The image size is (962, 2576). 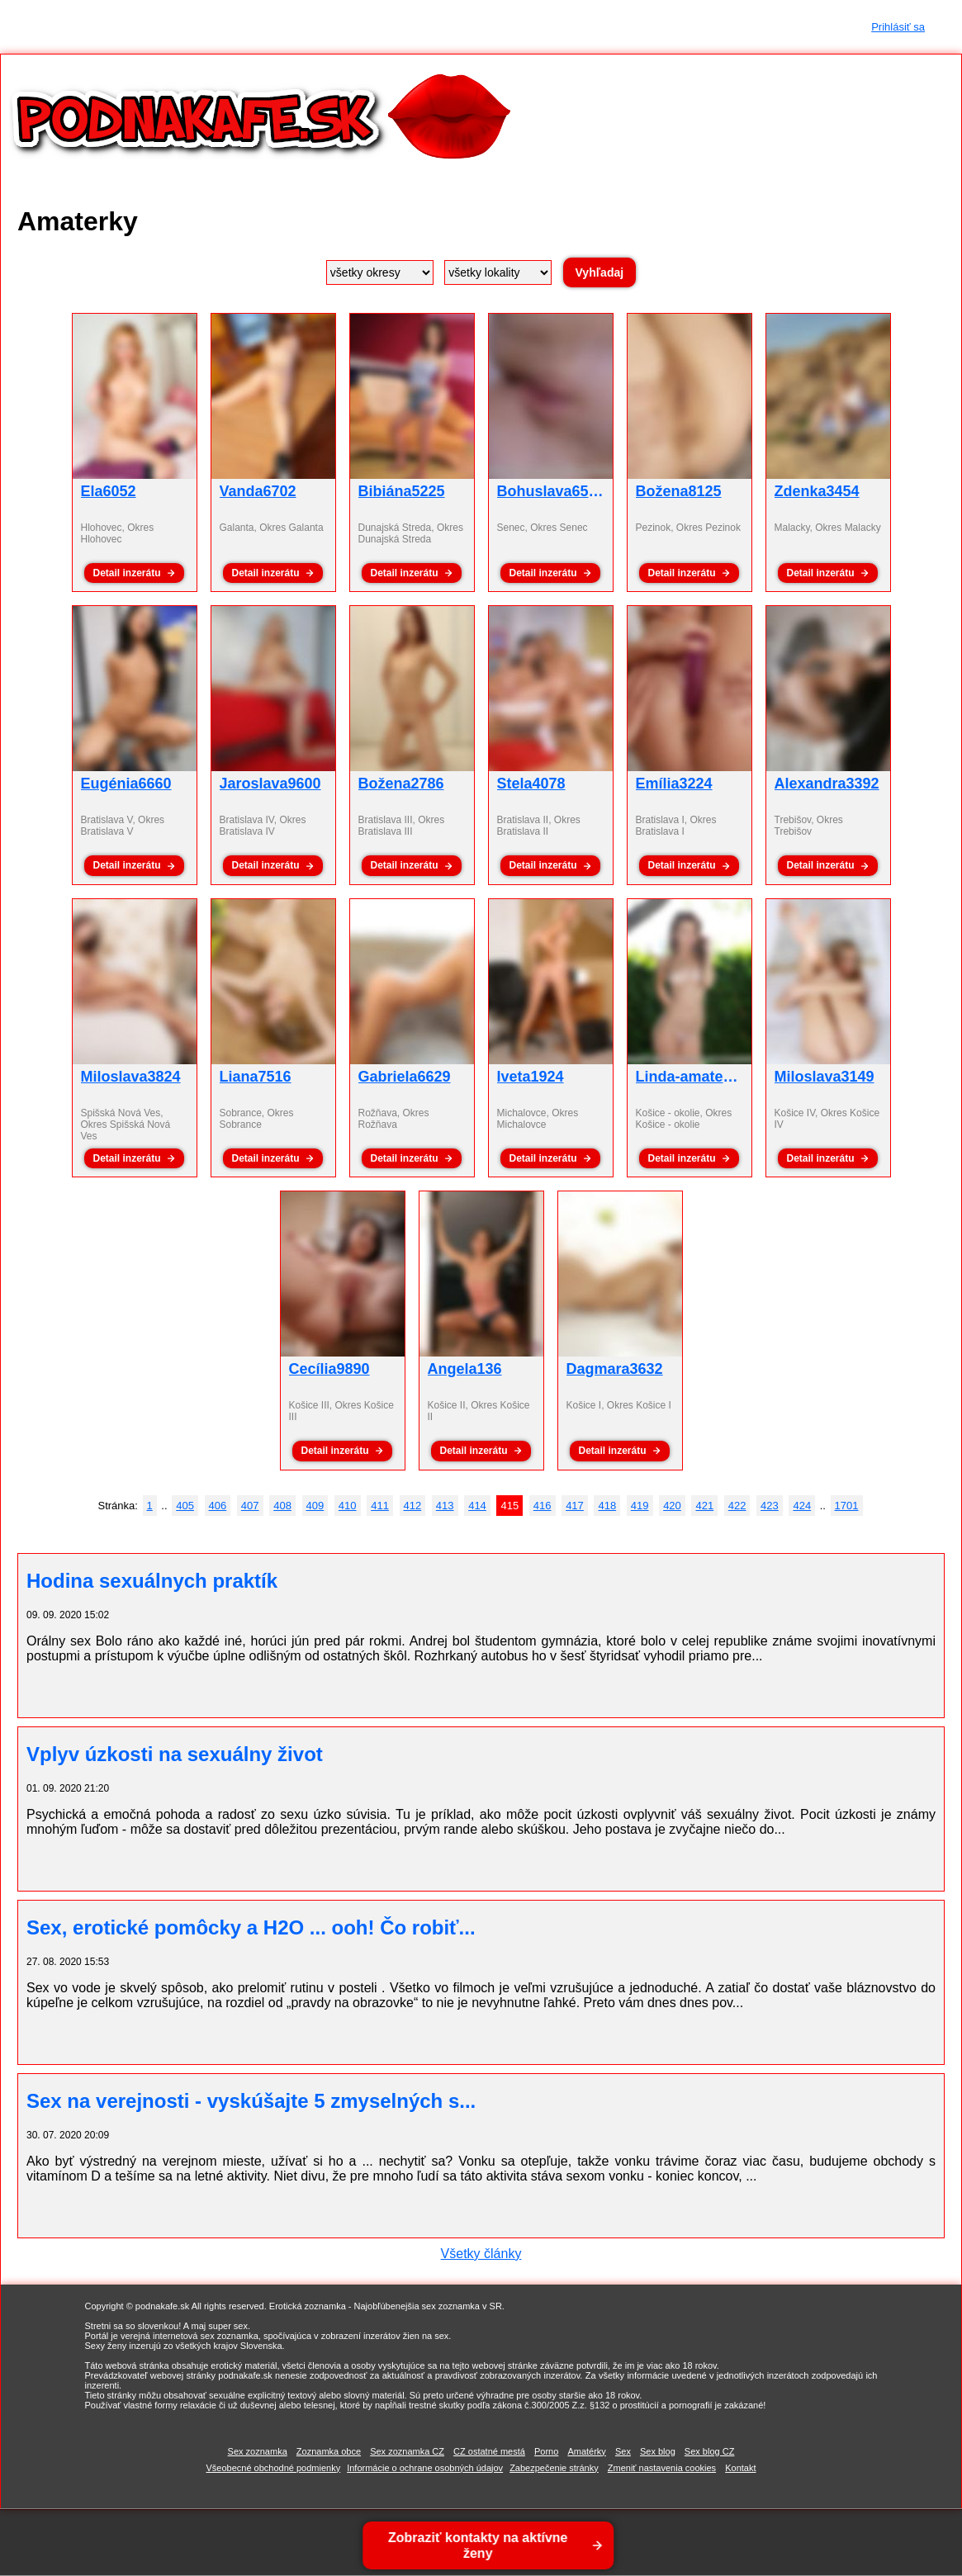 I want to click on Detail inzerátu, so click(x=126, y=573).